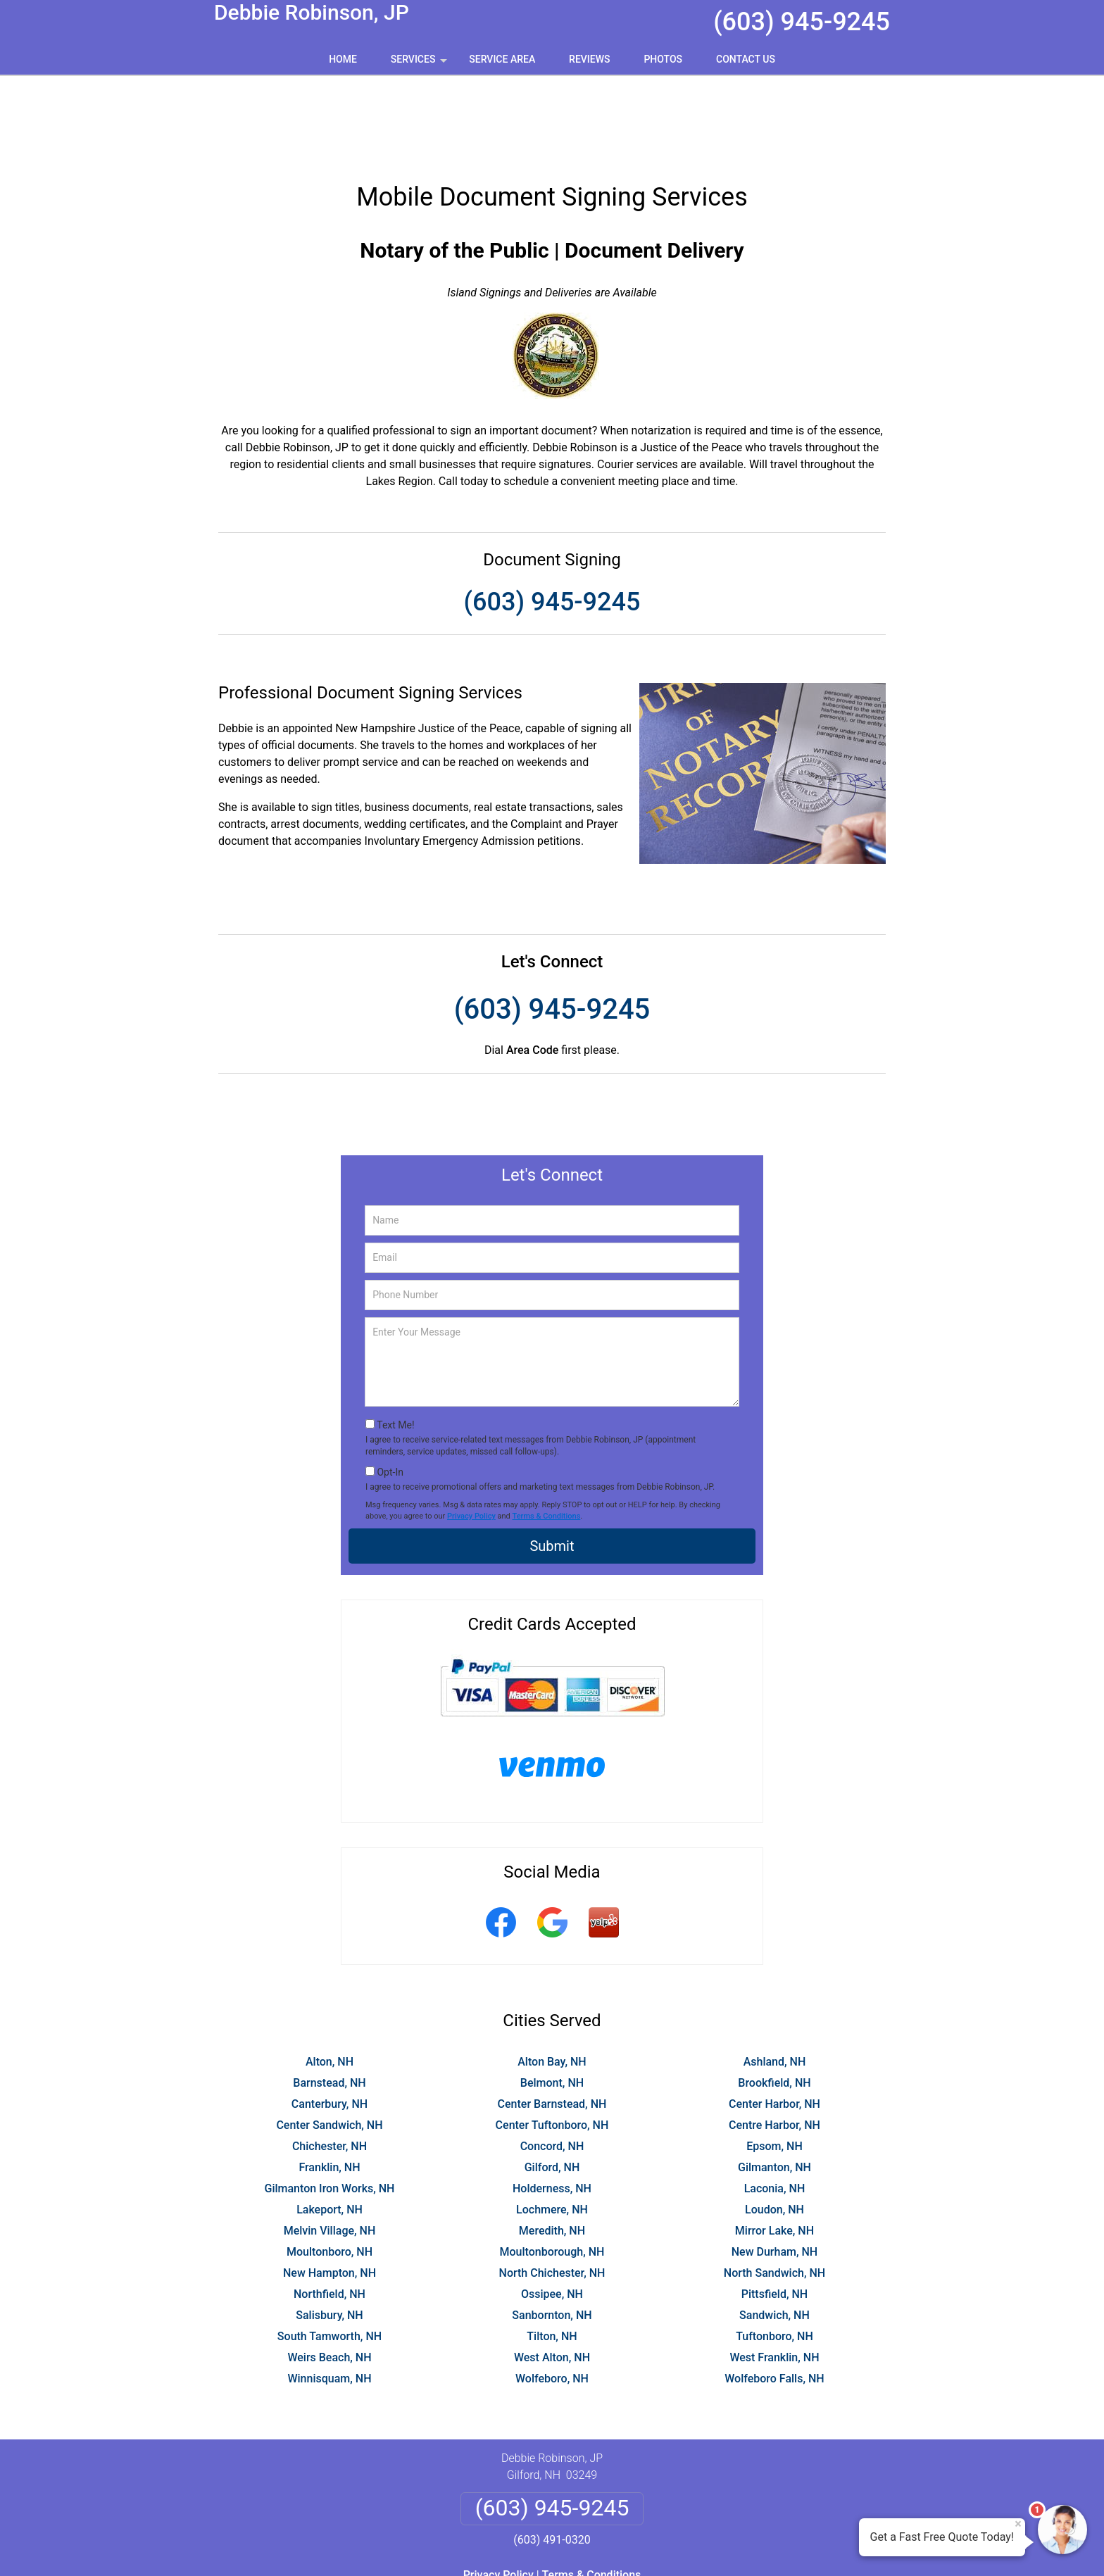  Describe the element at coordinates (329, 2275) in the screenshot. I see `Weirs Beach, NH` at that location.